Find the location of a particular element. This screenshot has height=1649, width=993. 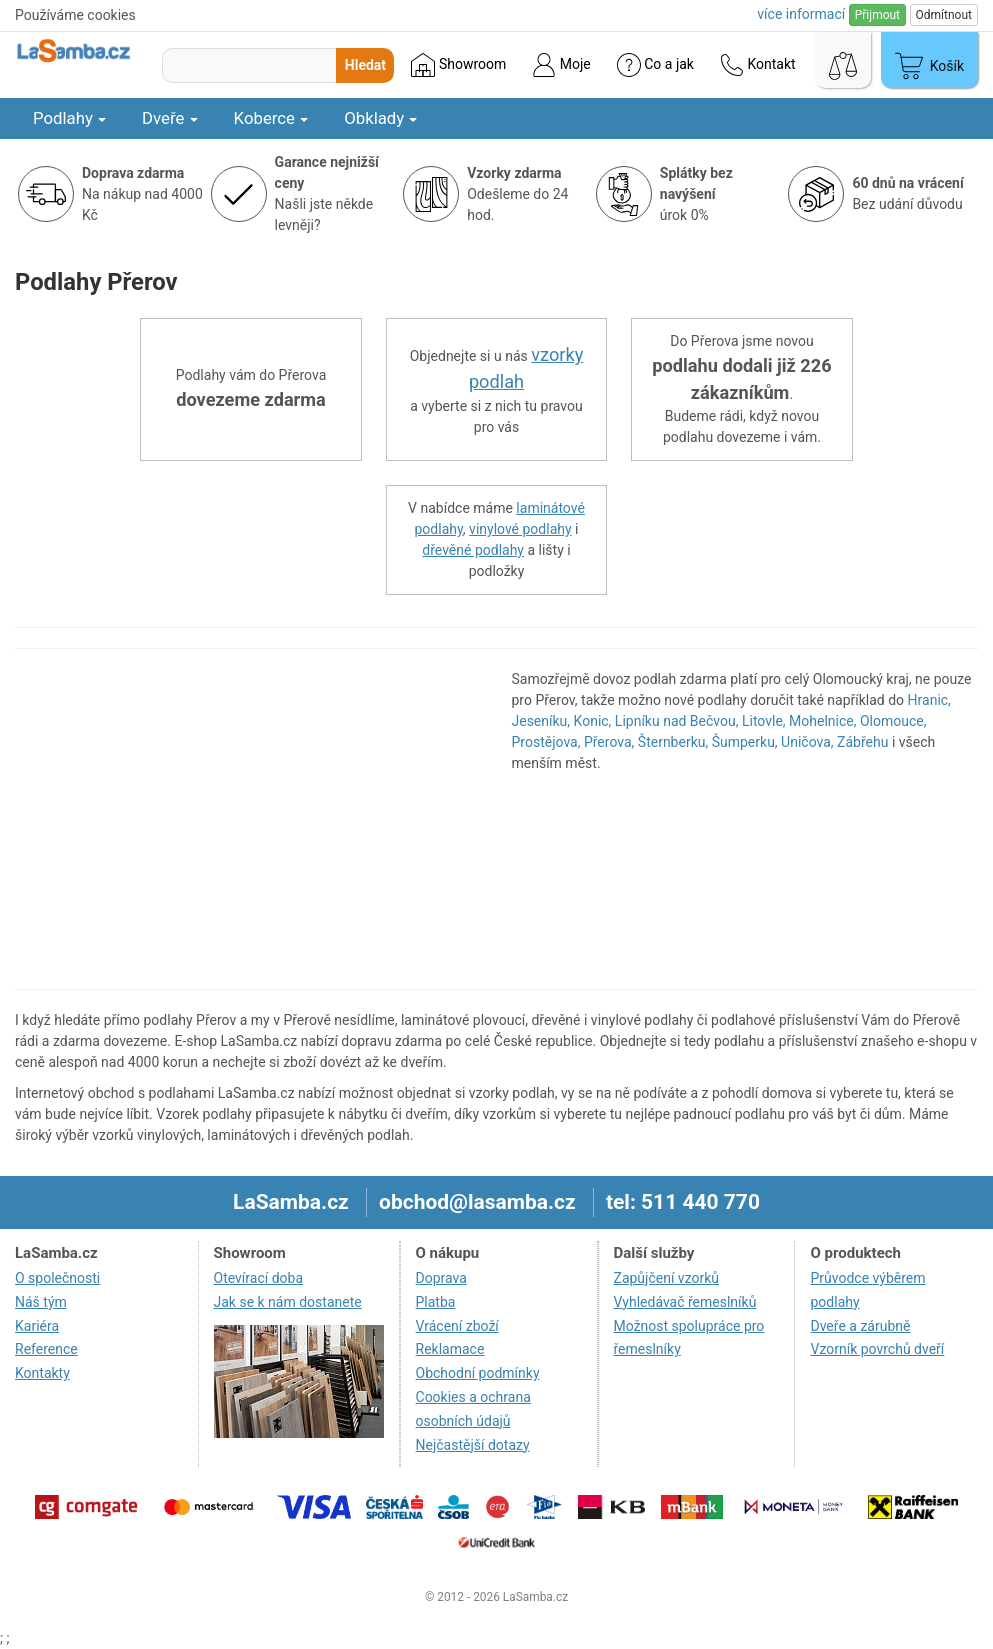

Platba is located at coordinates (436, 1302).